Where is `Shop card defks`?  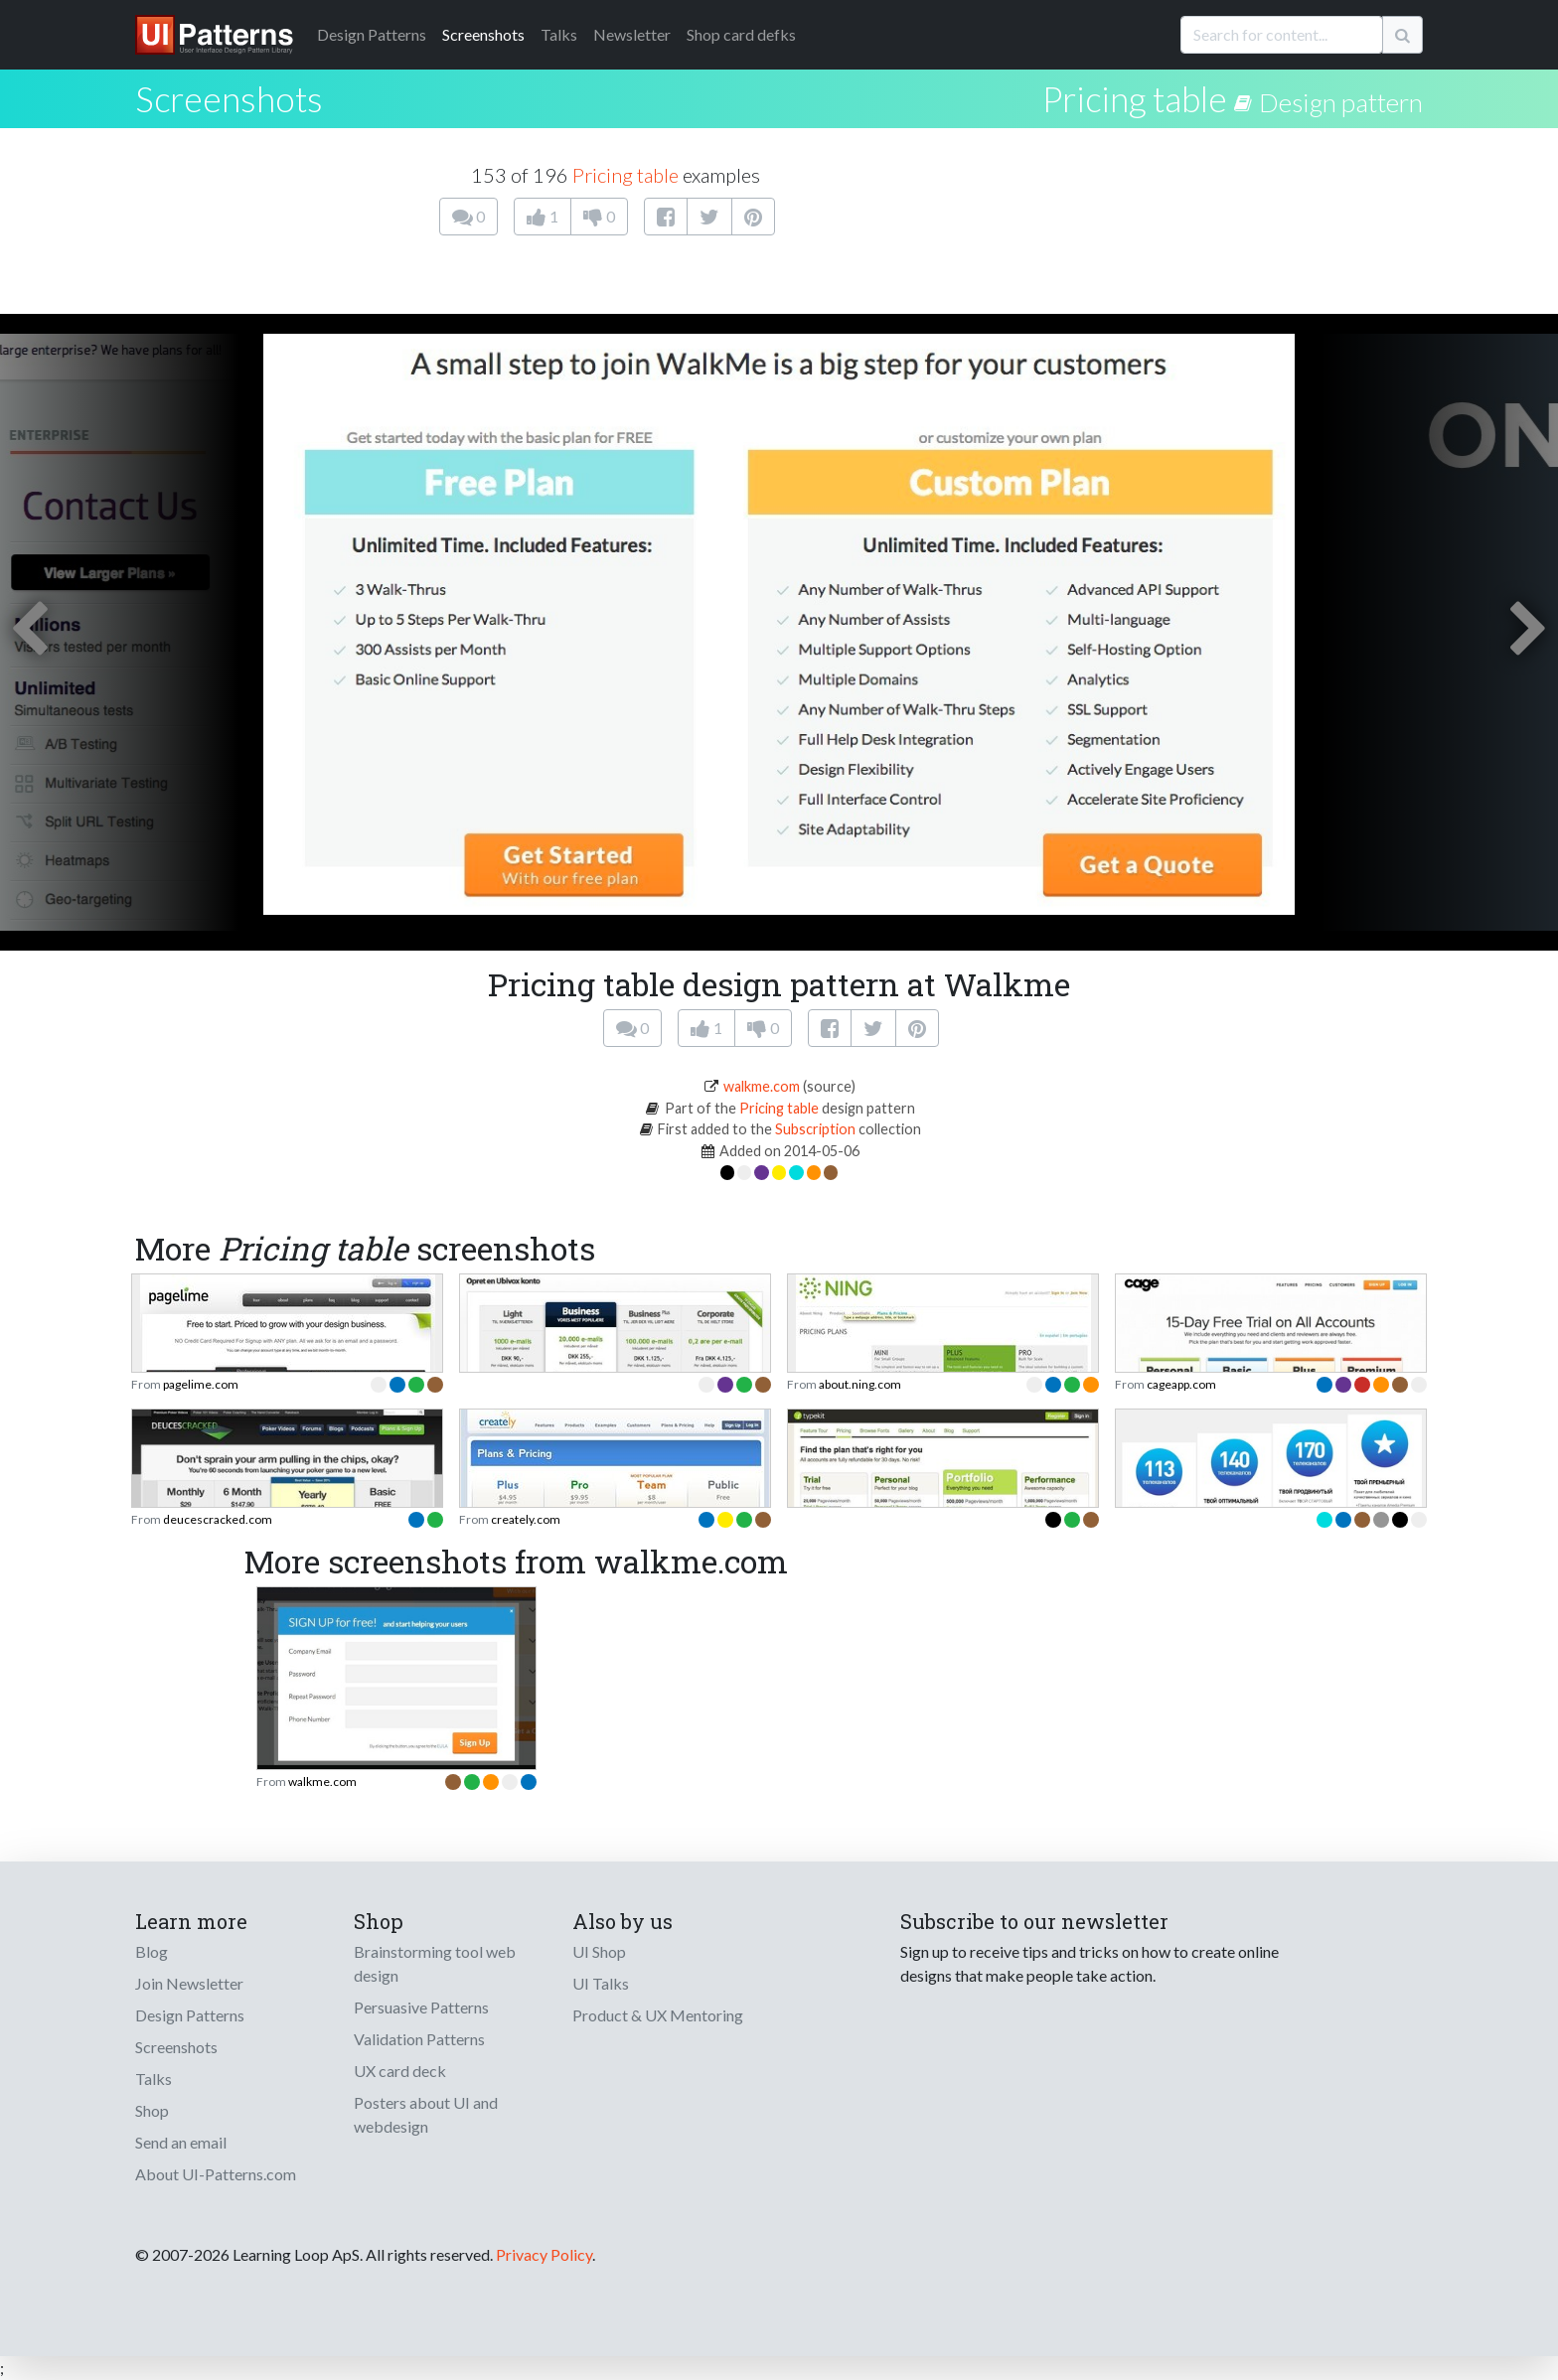
Shop card defks is located at coordinates (741, 34).